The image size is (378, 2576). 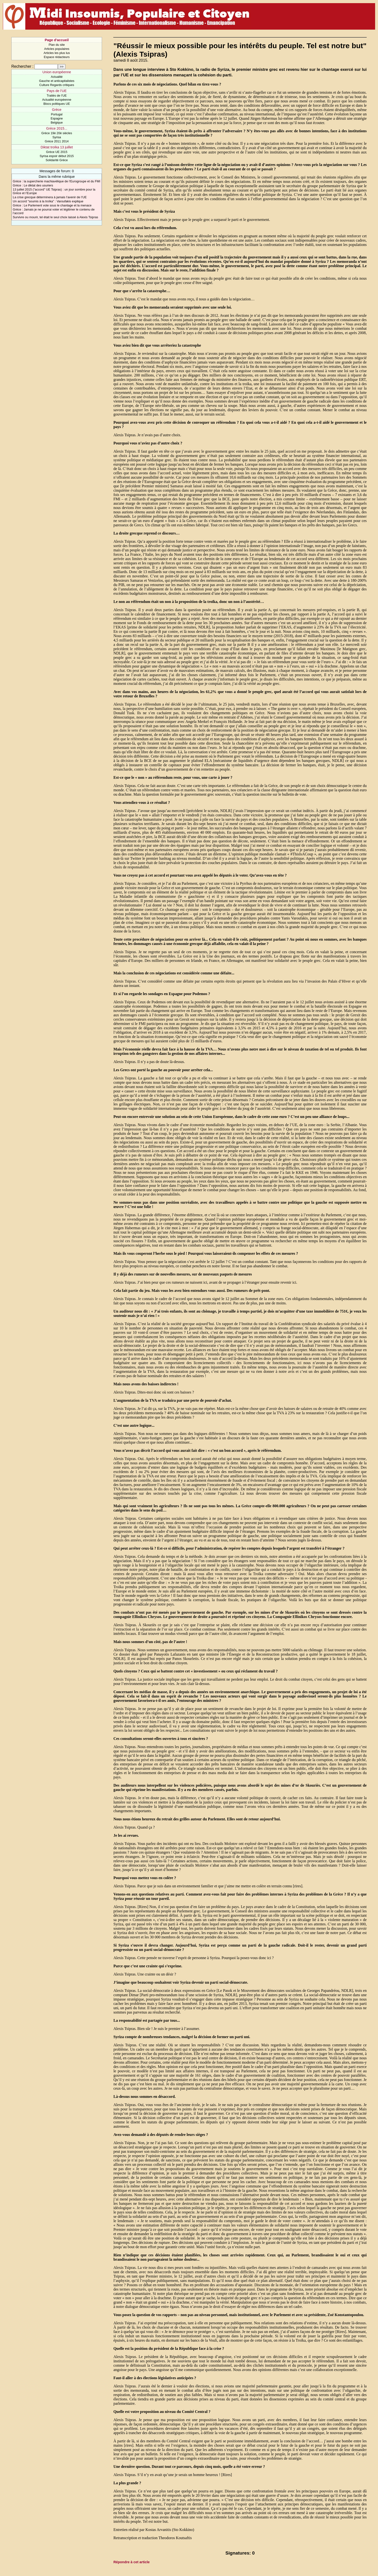 What do you see at coordinates (50, 197) in the screenshot?
I see `La crise grecque déterminera à jamais l’avenir de l’UE` at bounding box center [50, 197].